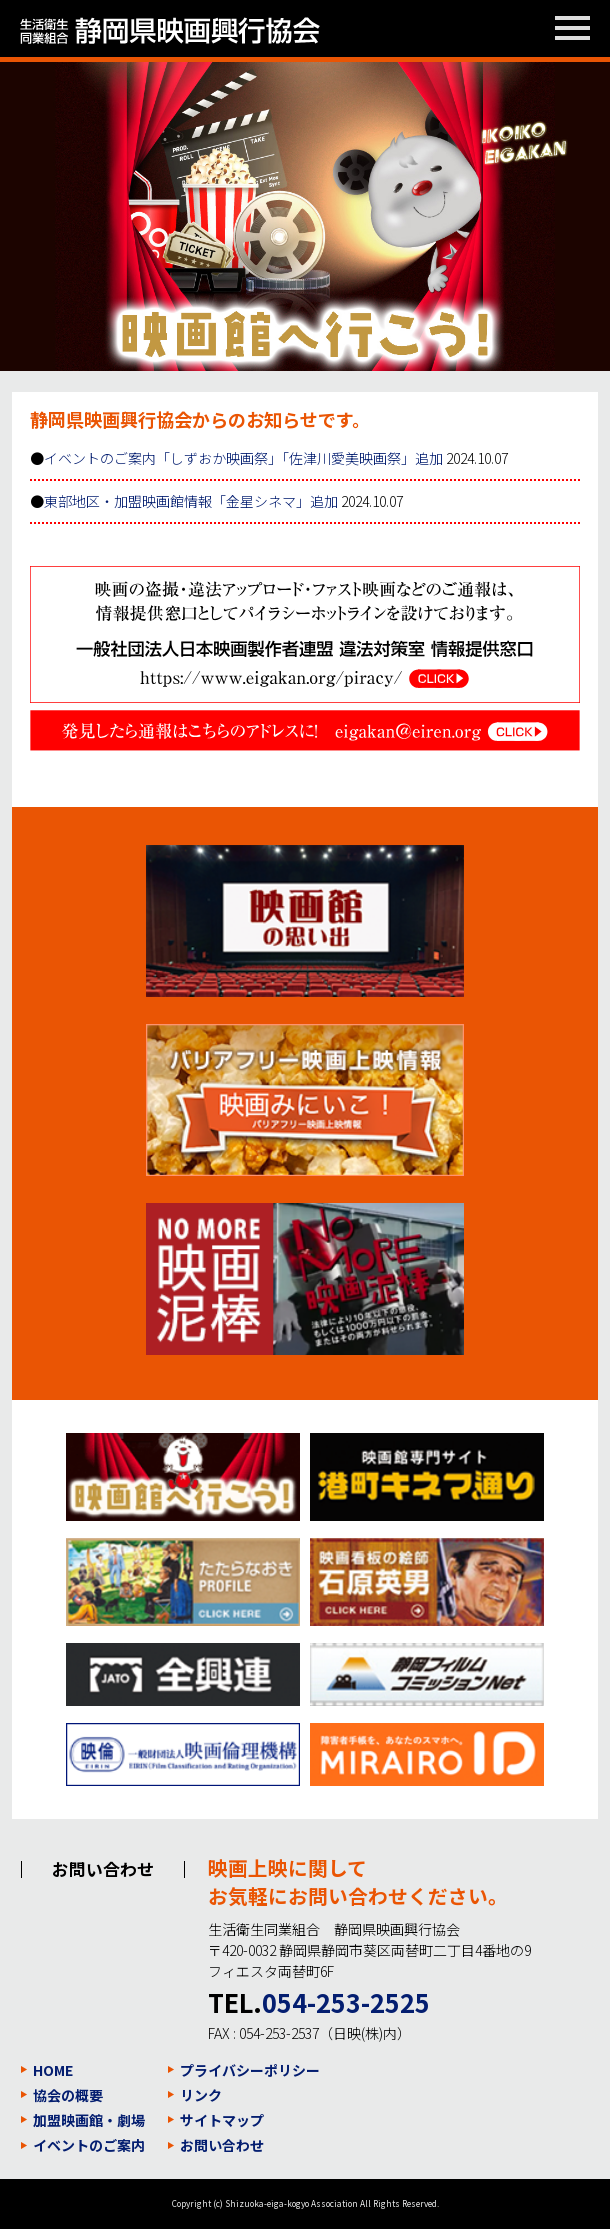 The width and height of the screenshot is (610, 2229). I want to click on 054-253-2525, so click(346, 2002).